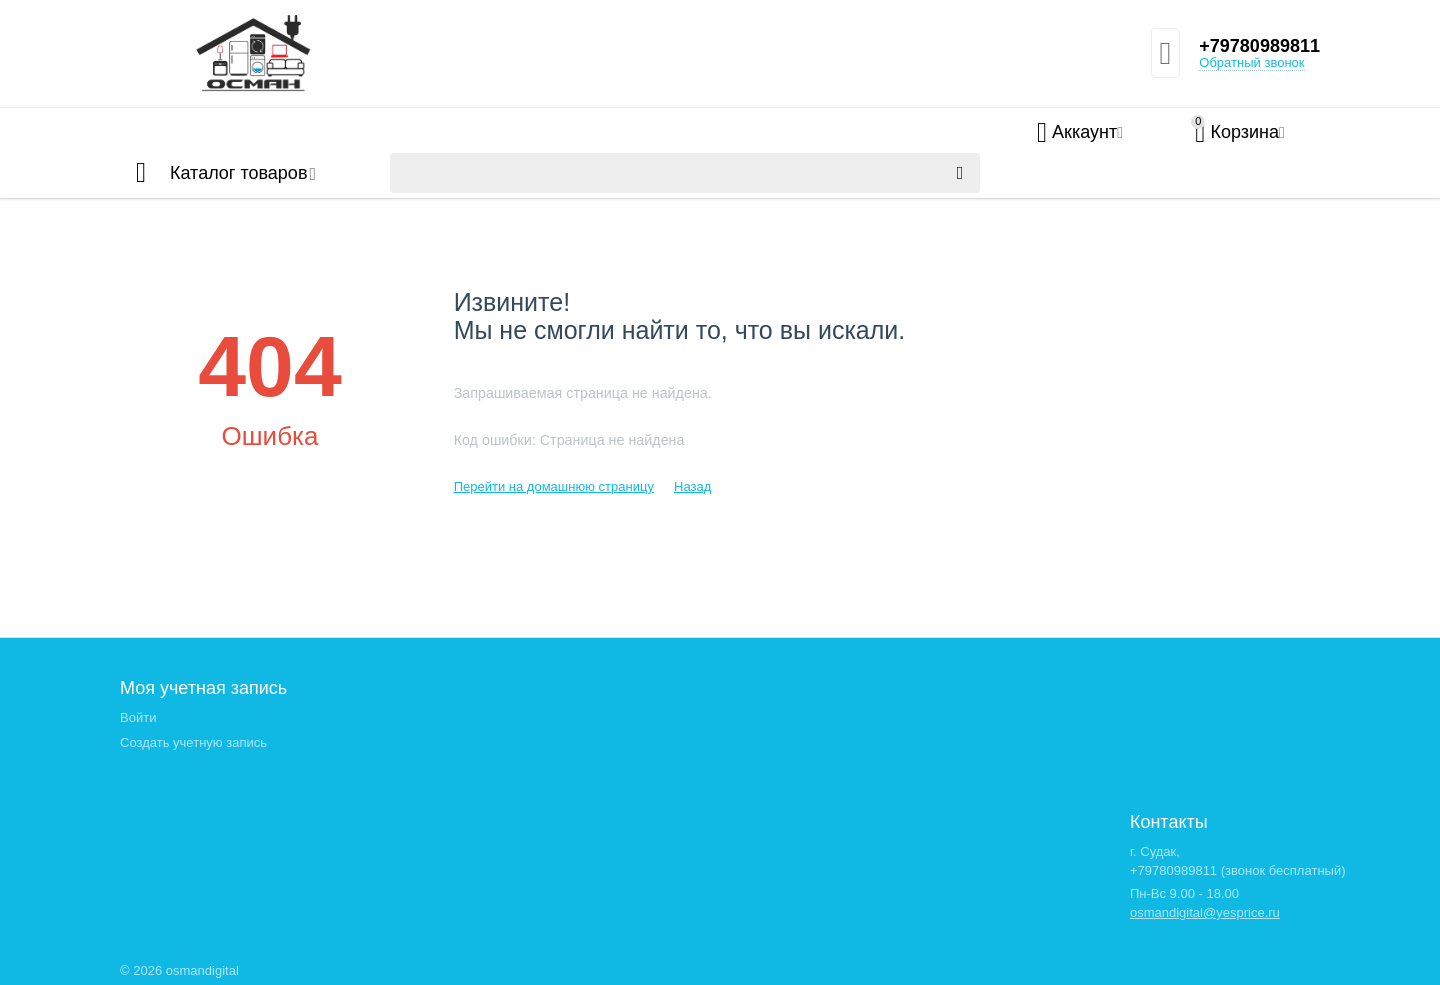 The height and width of the screenshot is (985, 1440). Describe the element at coordinates (1259, 46) in the screenshot. I see `+79780989811` at that location.